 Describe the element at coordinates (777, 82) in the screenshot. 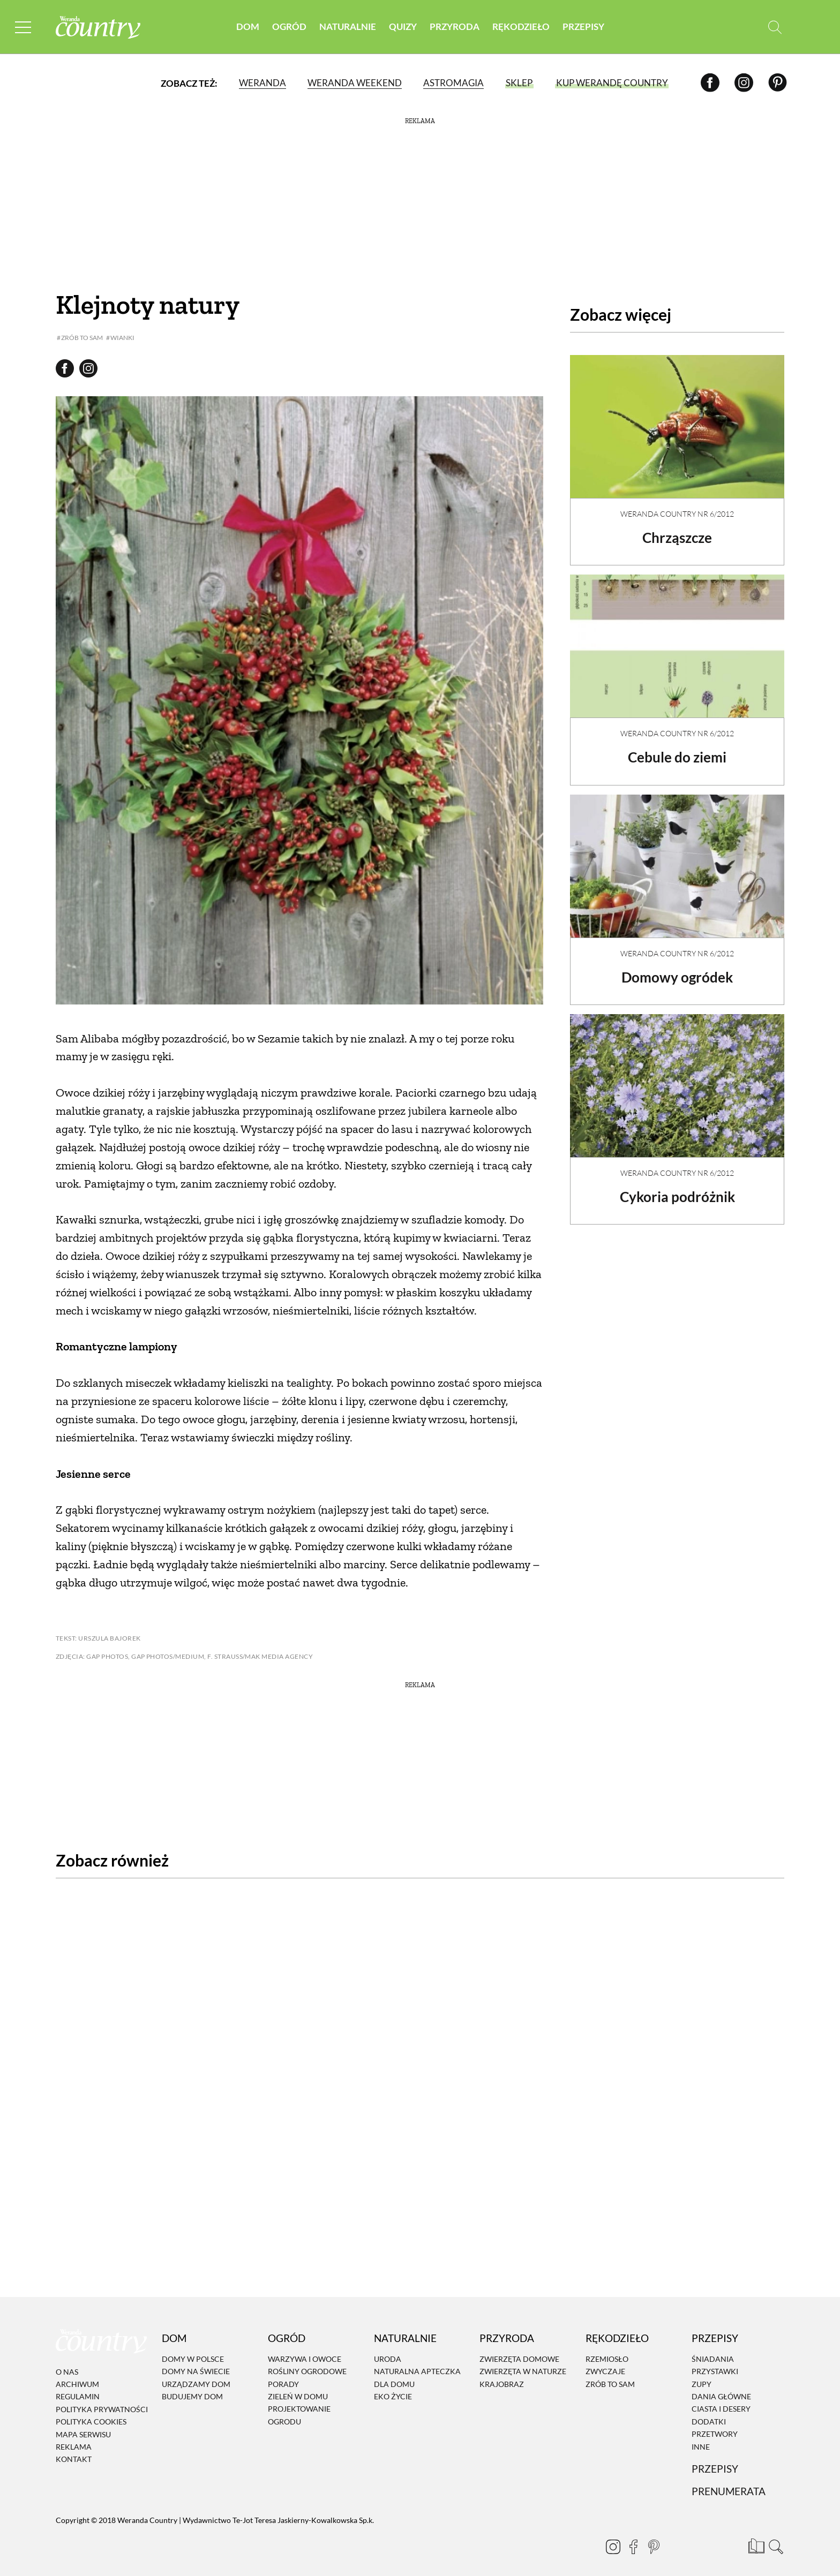

I see `[Pinterest]` at that location.